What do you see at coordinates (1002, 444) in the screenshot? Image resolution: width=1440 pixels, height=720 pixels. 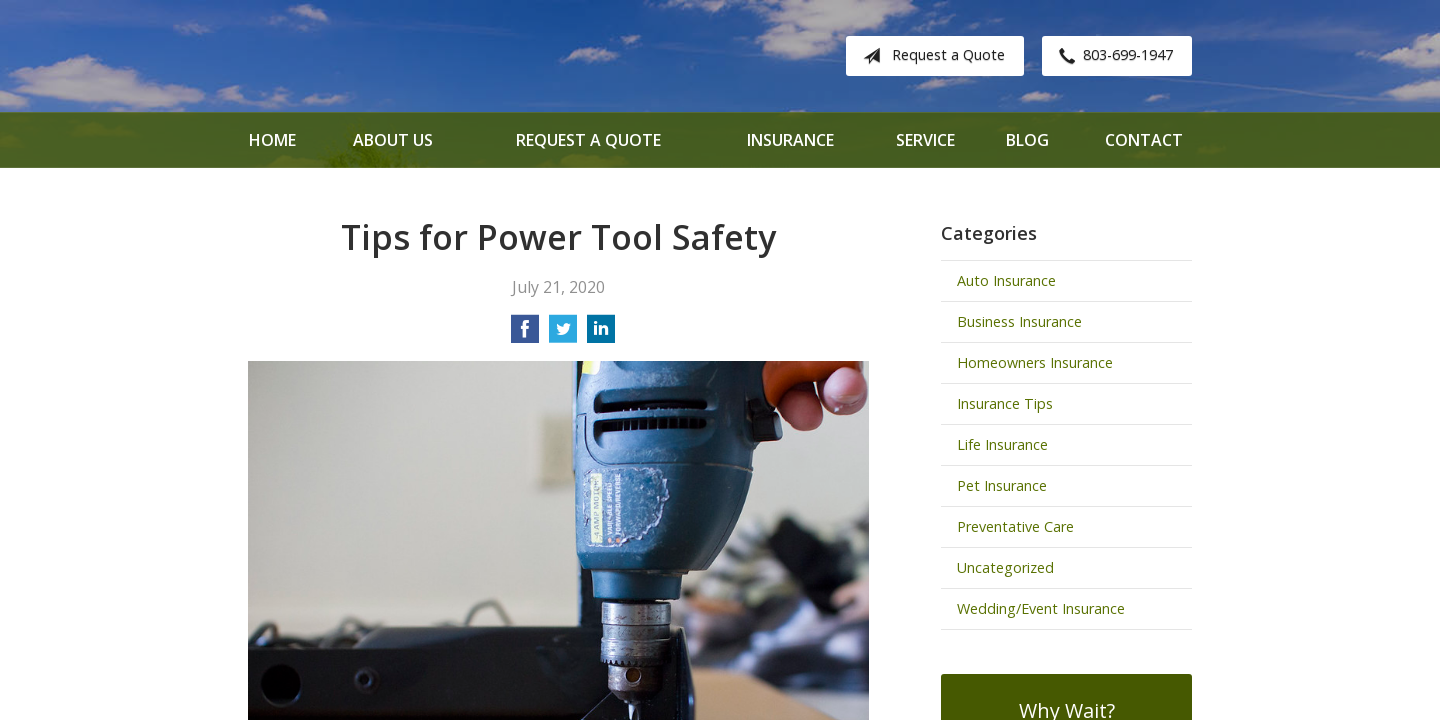 I see `Life Insurance` at bounding box center [1002, 444].